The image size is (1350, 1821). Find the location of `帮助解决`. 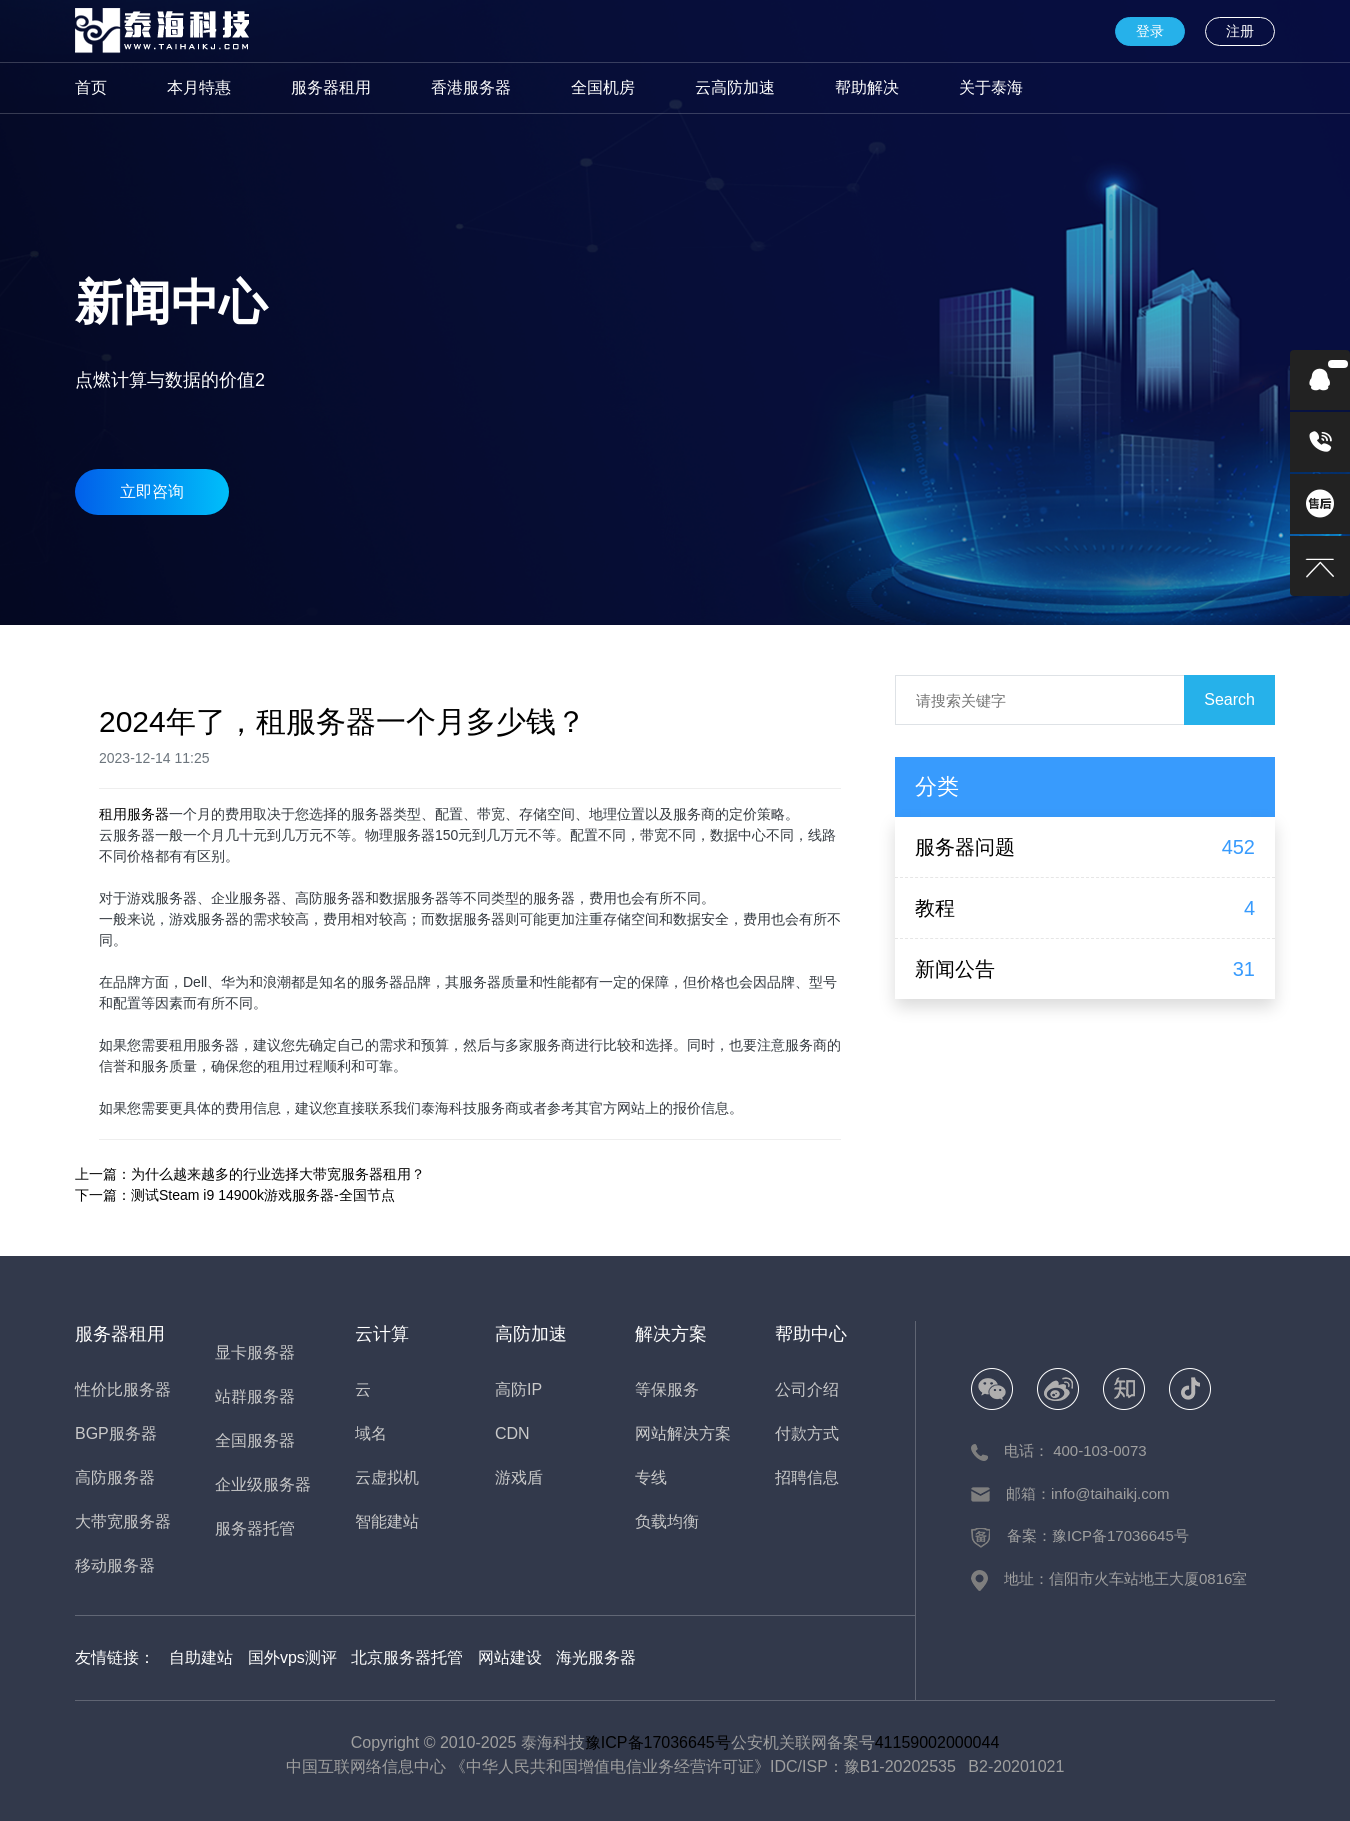

帮助解决 is located at coordinates (867, 87).